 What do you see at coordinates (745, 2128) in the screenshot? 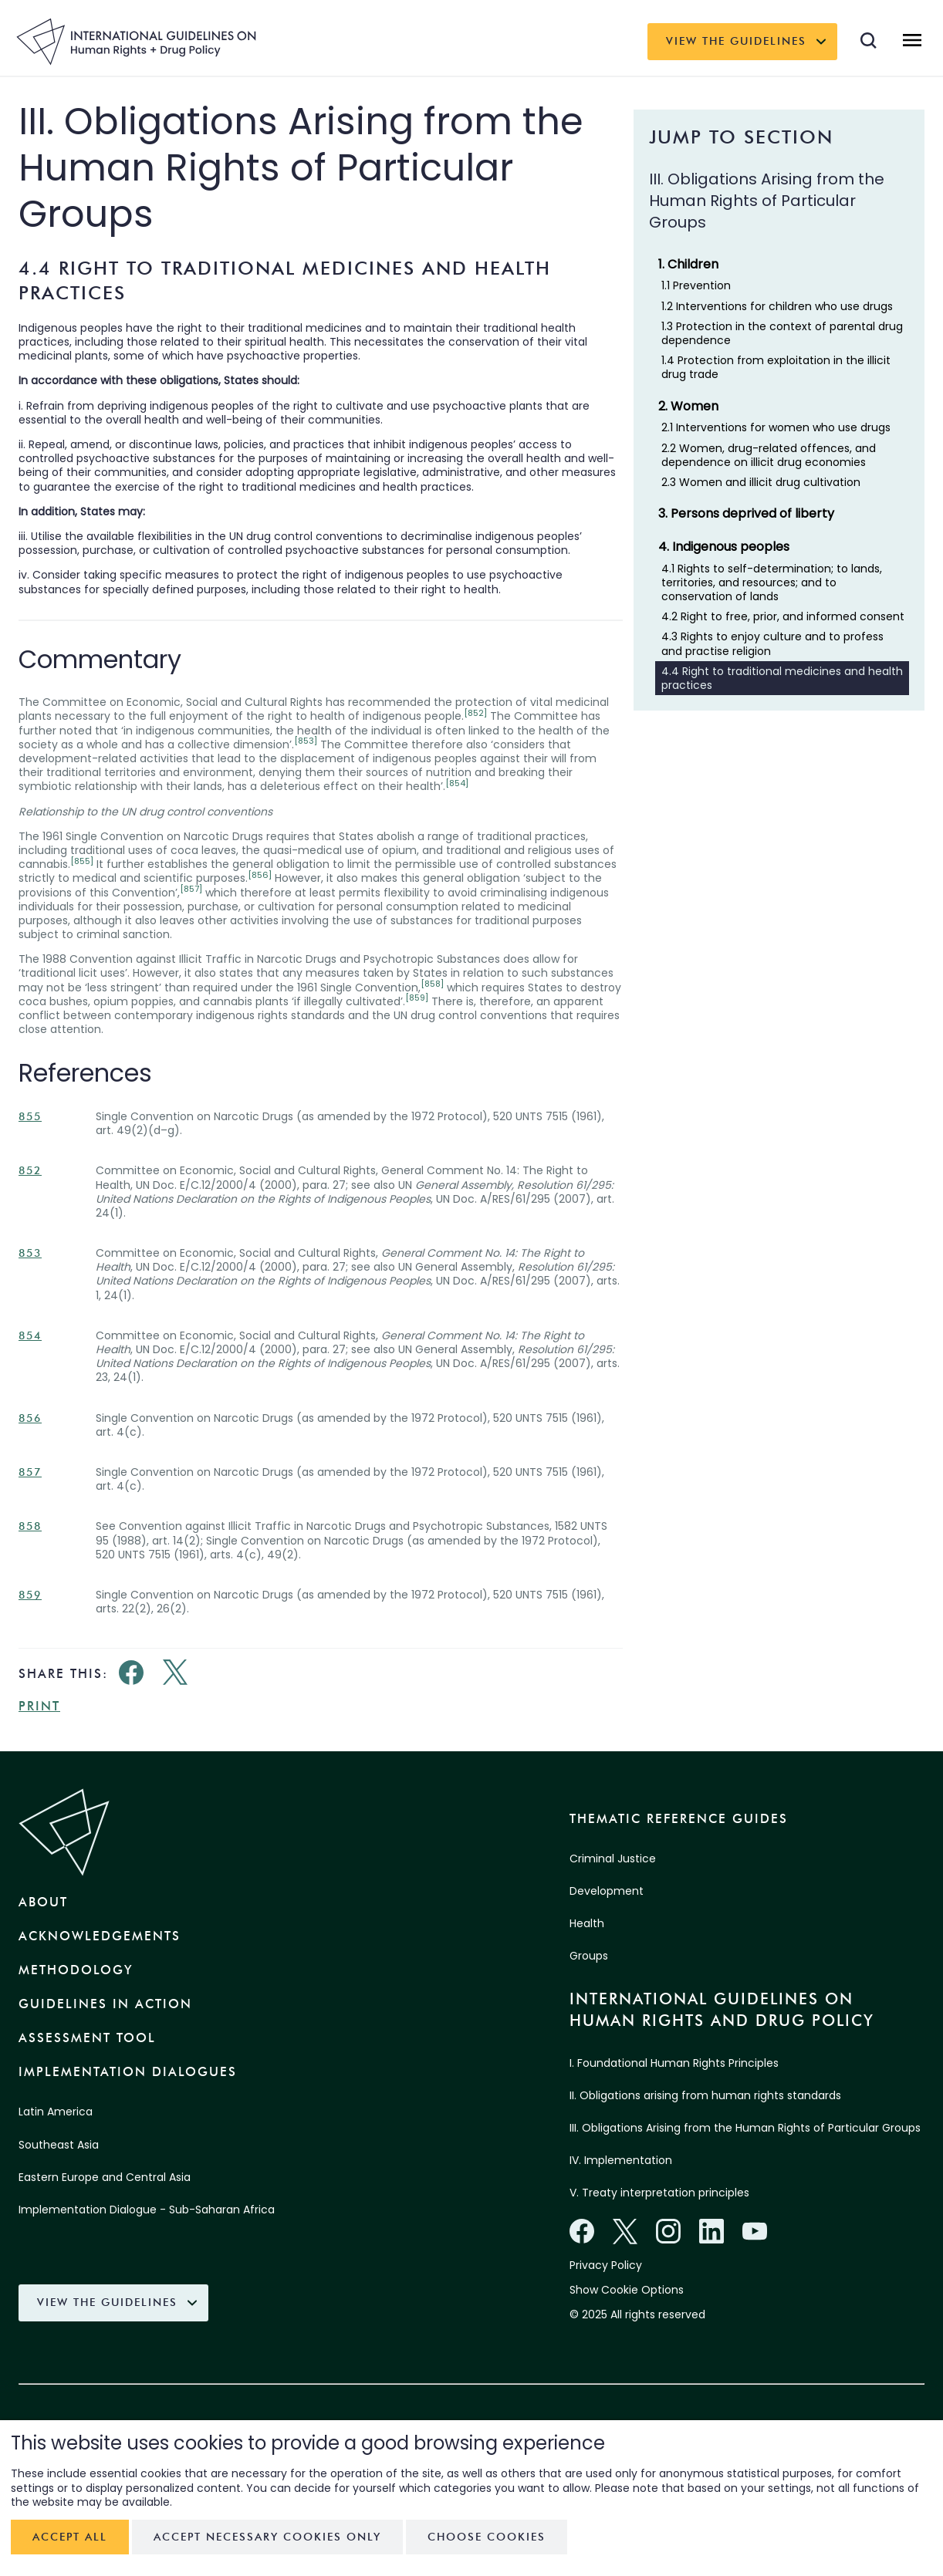
I see `III. Obligations Arising from the Human Rights of Particular Groups` at bounding box center [745, 2128].